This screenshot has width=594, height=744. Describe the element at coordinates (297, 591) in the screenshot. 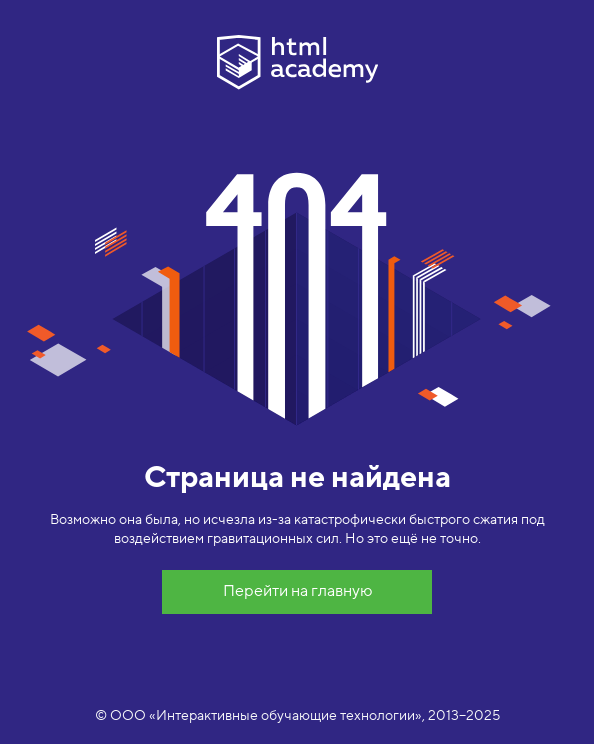

I see `Перейти на главную` at that location.